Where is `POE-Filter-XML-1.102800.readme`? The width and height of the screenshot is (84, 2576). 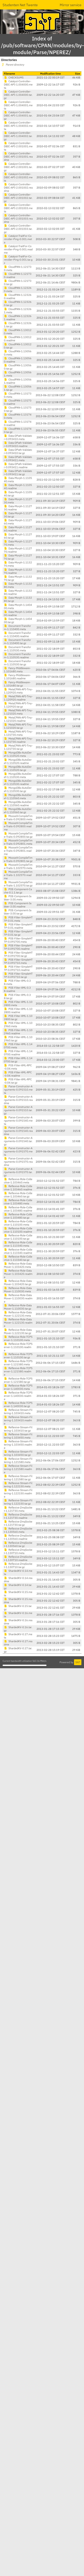 POE-Filter-XML-1.102800.readme is located at coordinates (18, 1010).